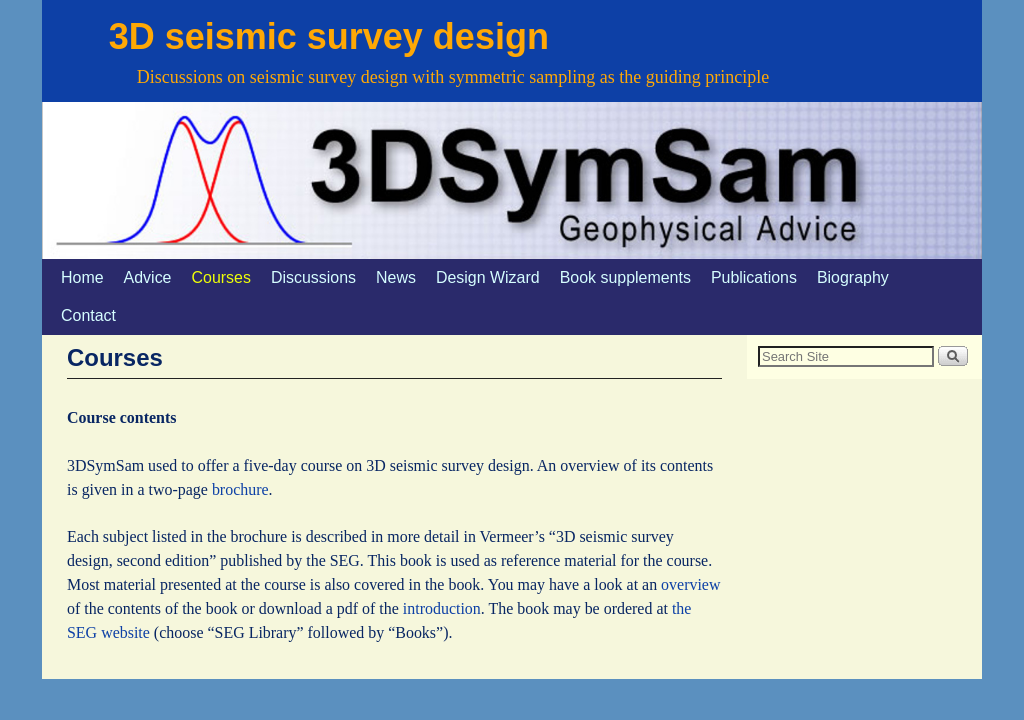 Image resolution: width=1024 pixels, height=720 pixels. I want to click on Contact, so click(88, 315).